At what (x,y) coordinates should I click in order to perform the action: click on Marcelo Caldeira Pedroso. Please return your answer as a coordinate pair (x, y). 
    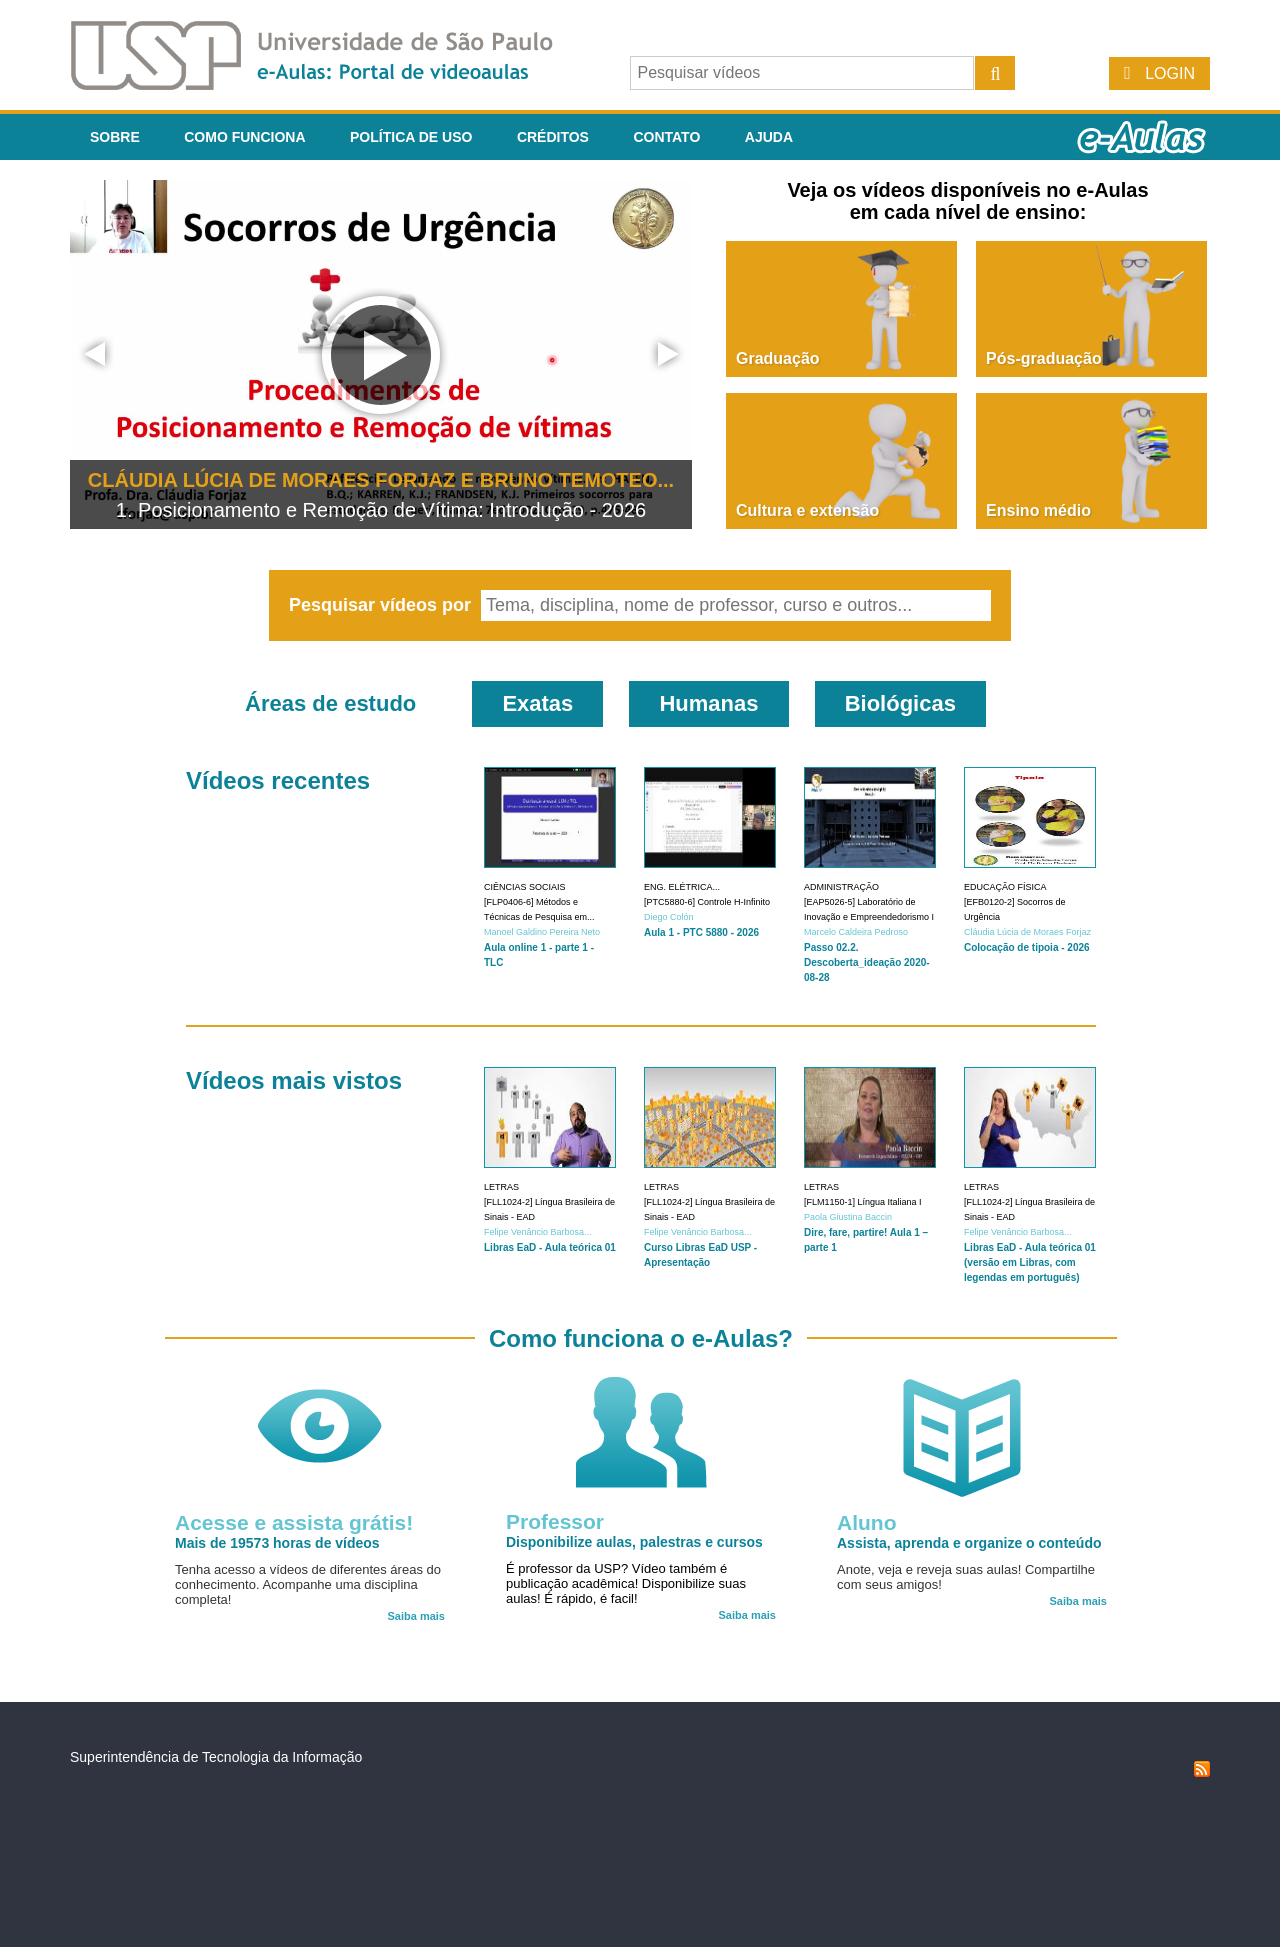
    Looking at the image, I should click on (856, 932).